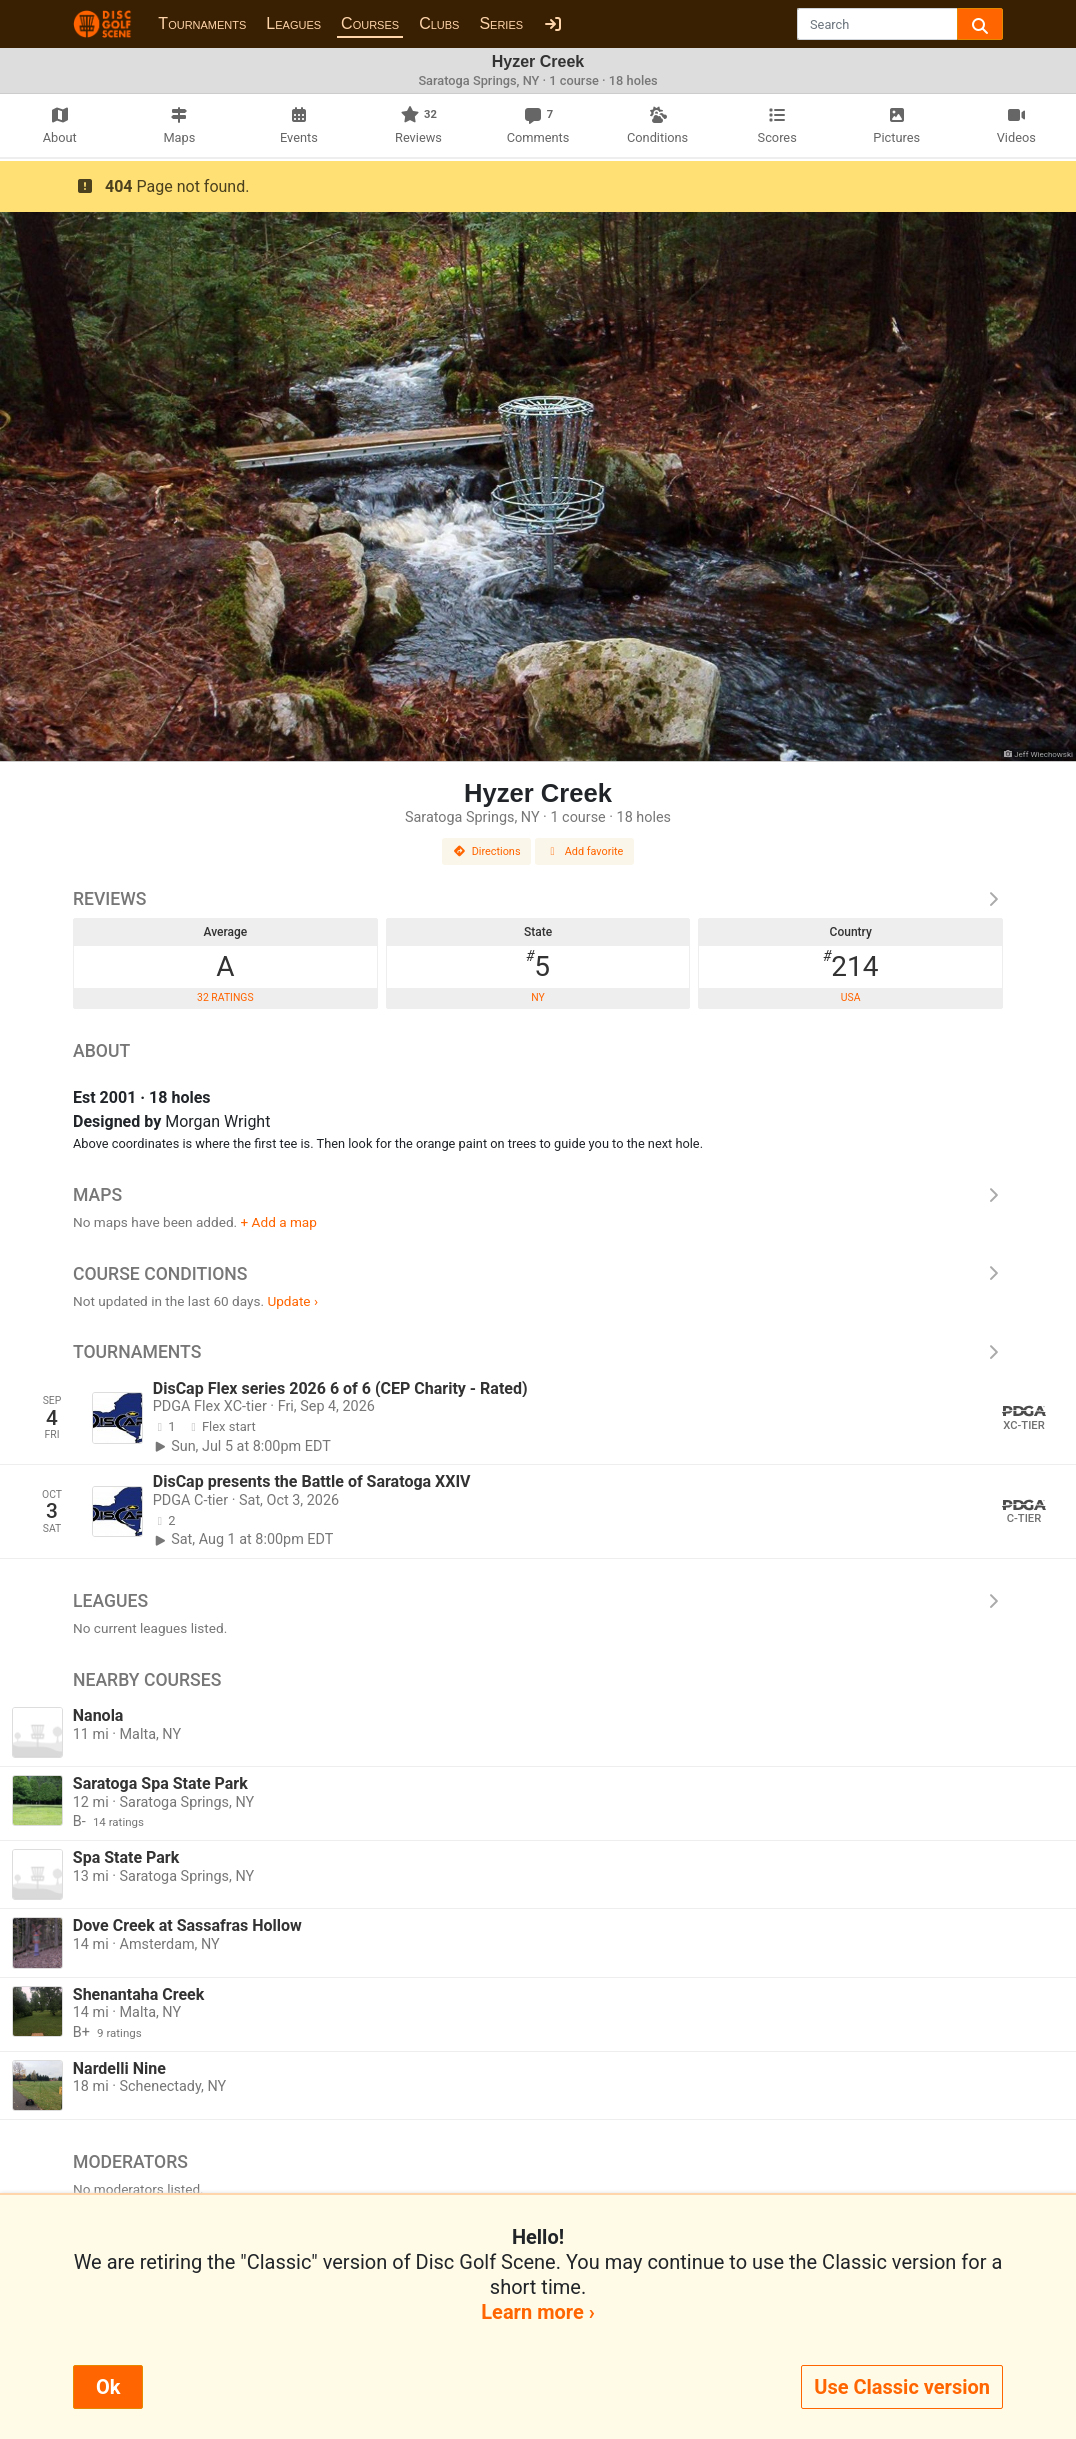 This screenshot has height=2439, width=1076. I want to click on + Add a map, so click(279, 1222).